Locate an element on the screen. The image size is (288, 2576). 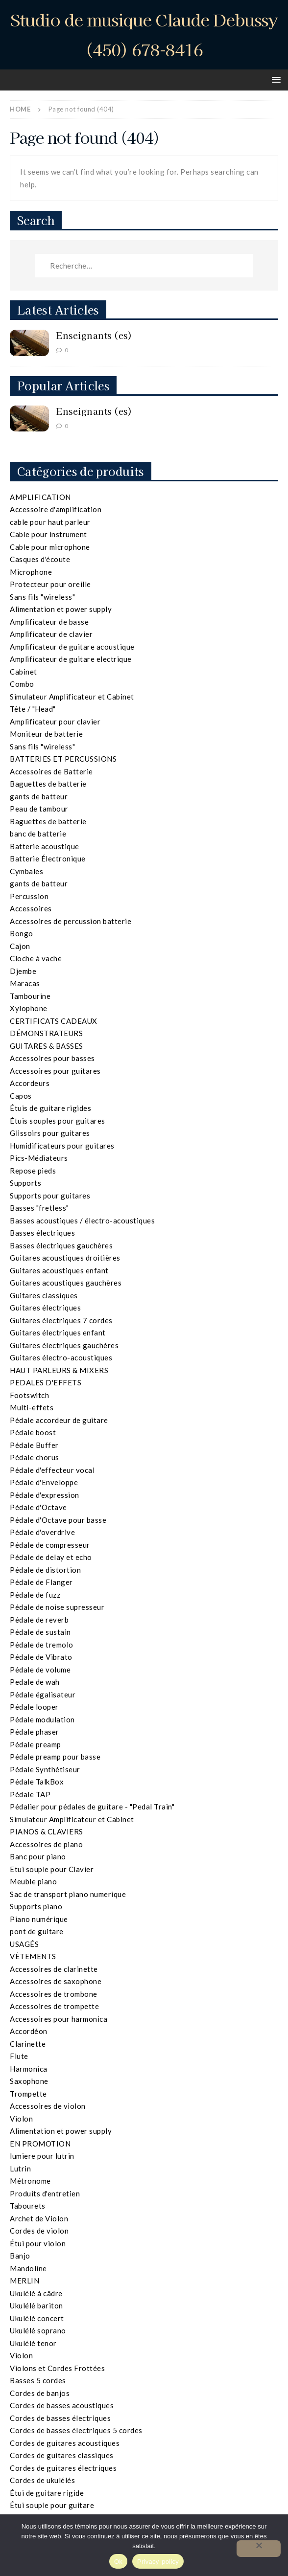
GUITARES & BASSES is located at coordinates (46, 1045).